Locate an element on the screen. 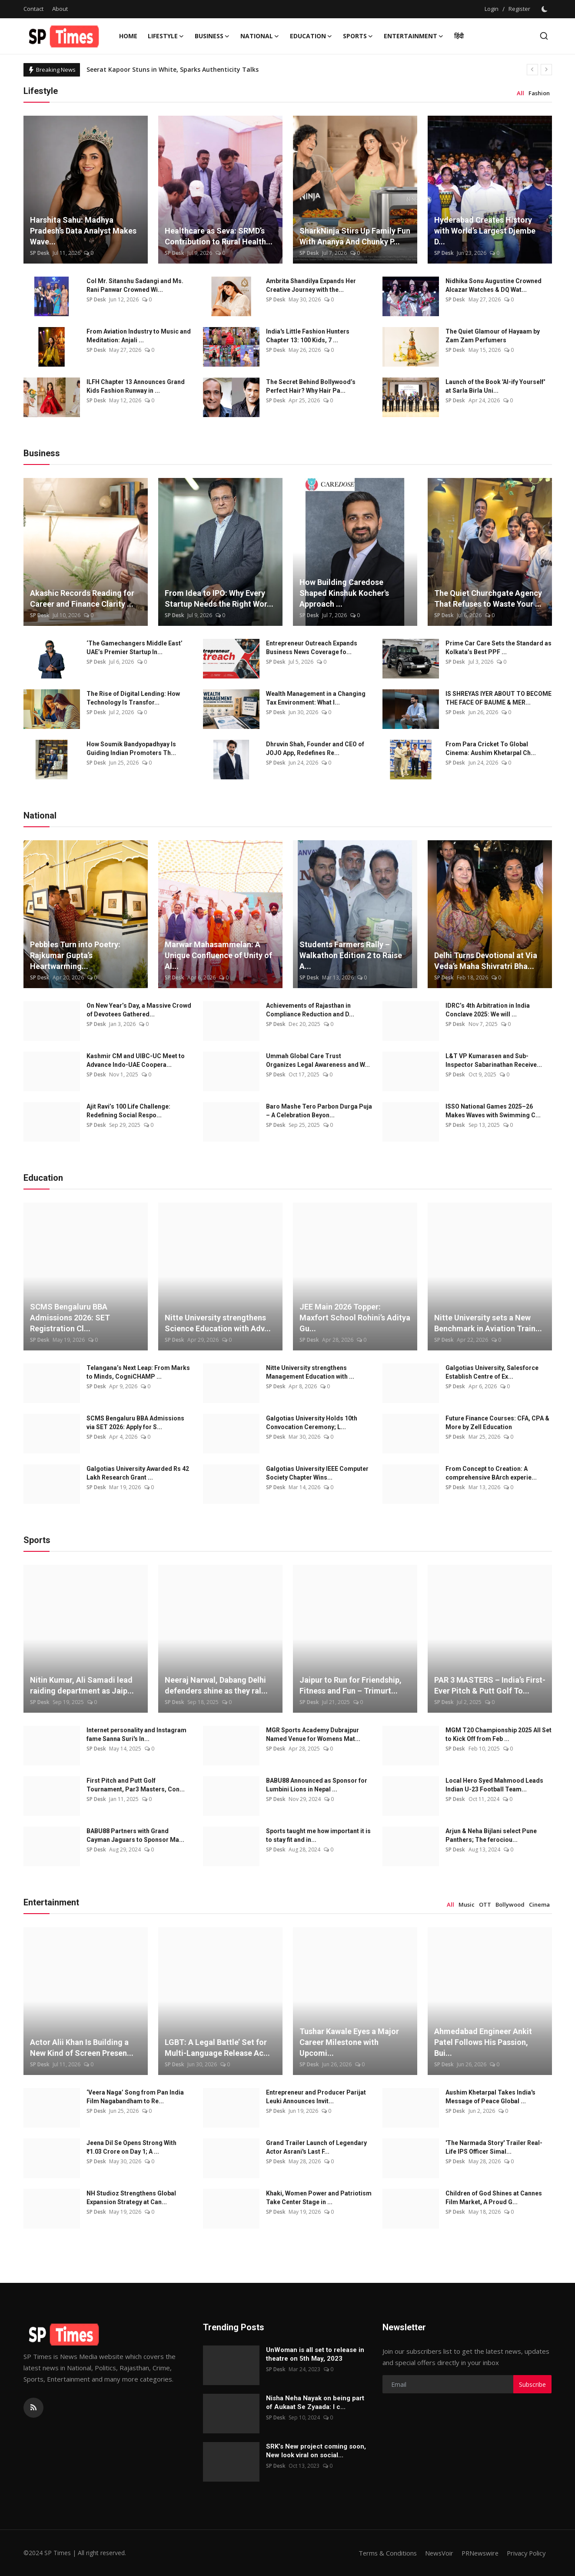 This screenshot has width=575, height=2576. SP Desk is located at coordinates (40, 253).